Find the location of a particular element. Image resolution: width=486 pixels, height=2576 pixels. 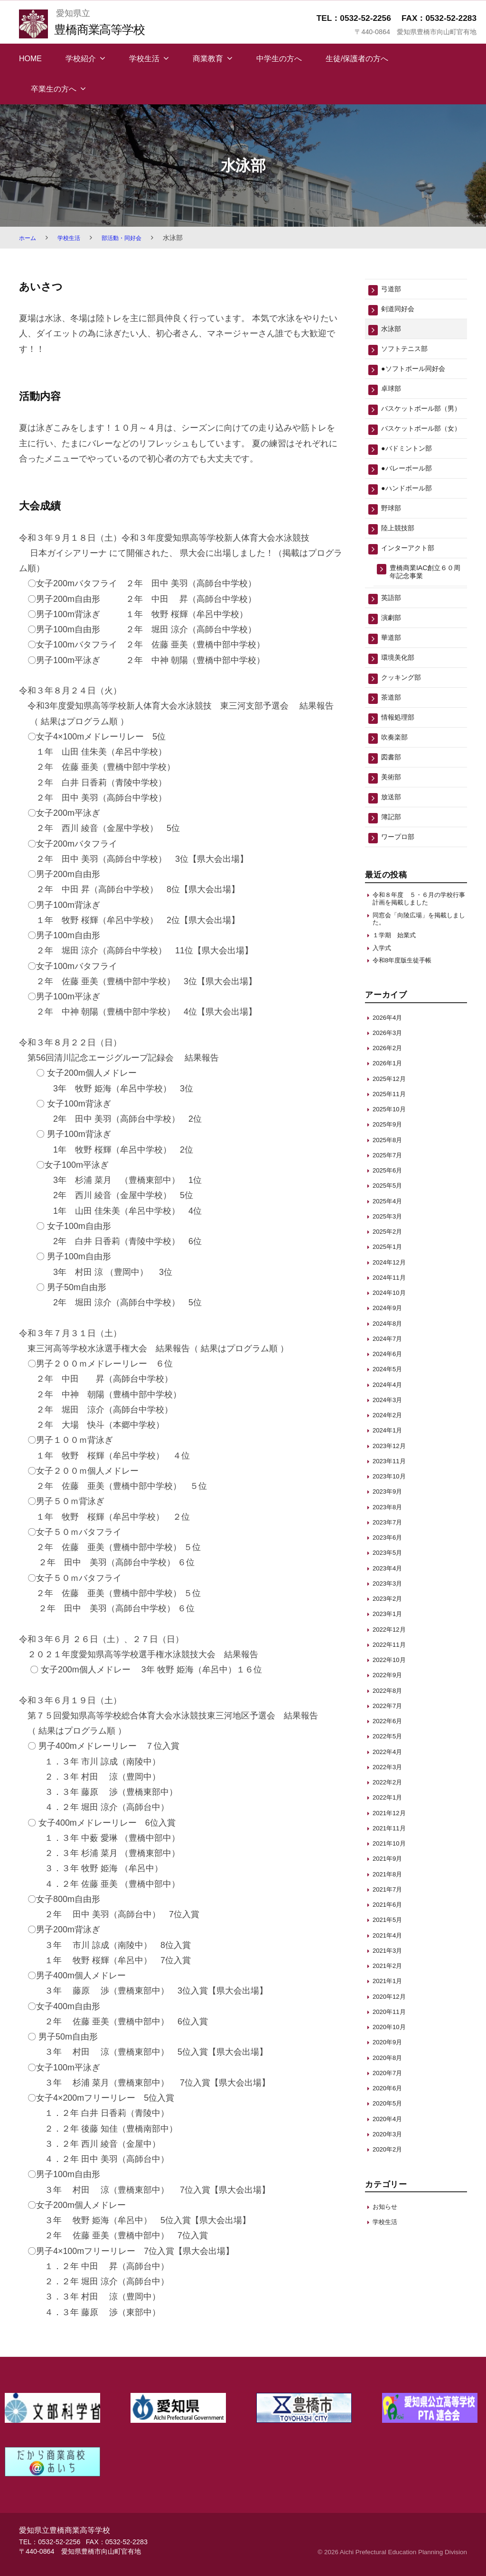

2023年8月 is located at coordinates (390, 1576).